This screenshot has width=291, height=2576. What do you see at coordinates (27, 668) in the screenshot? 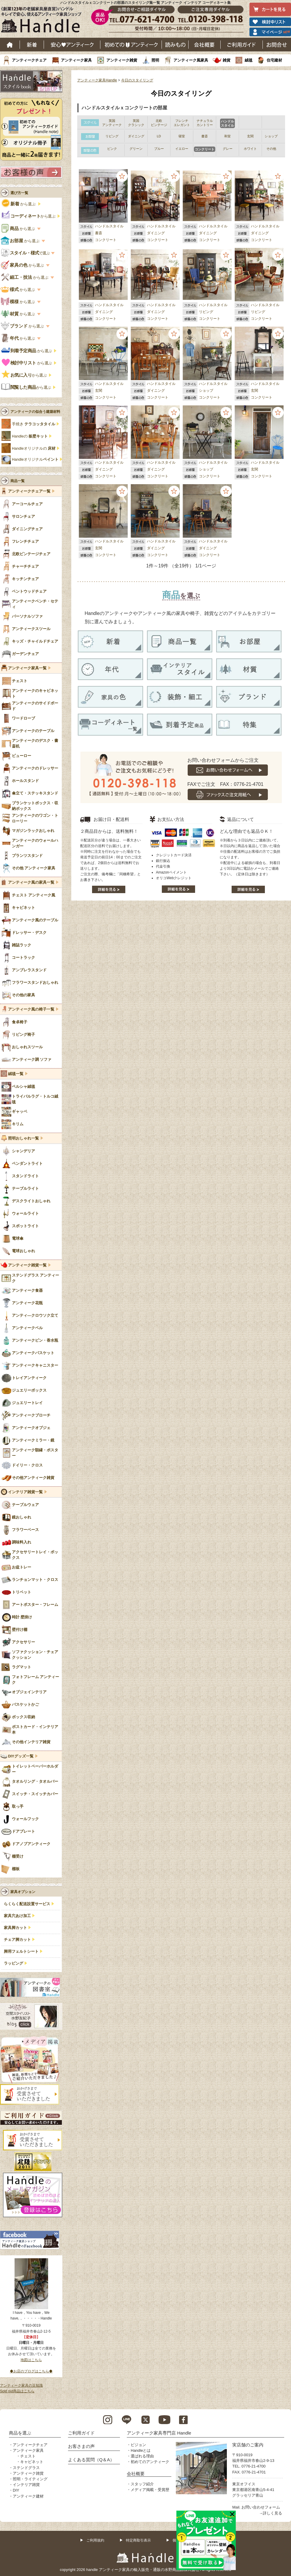
I see `アンティーク家具一覧` at bounding box center [27, 668].